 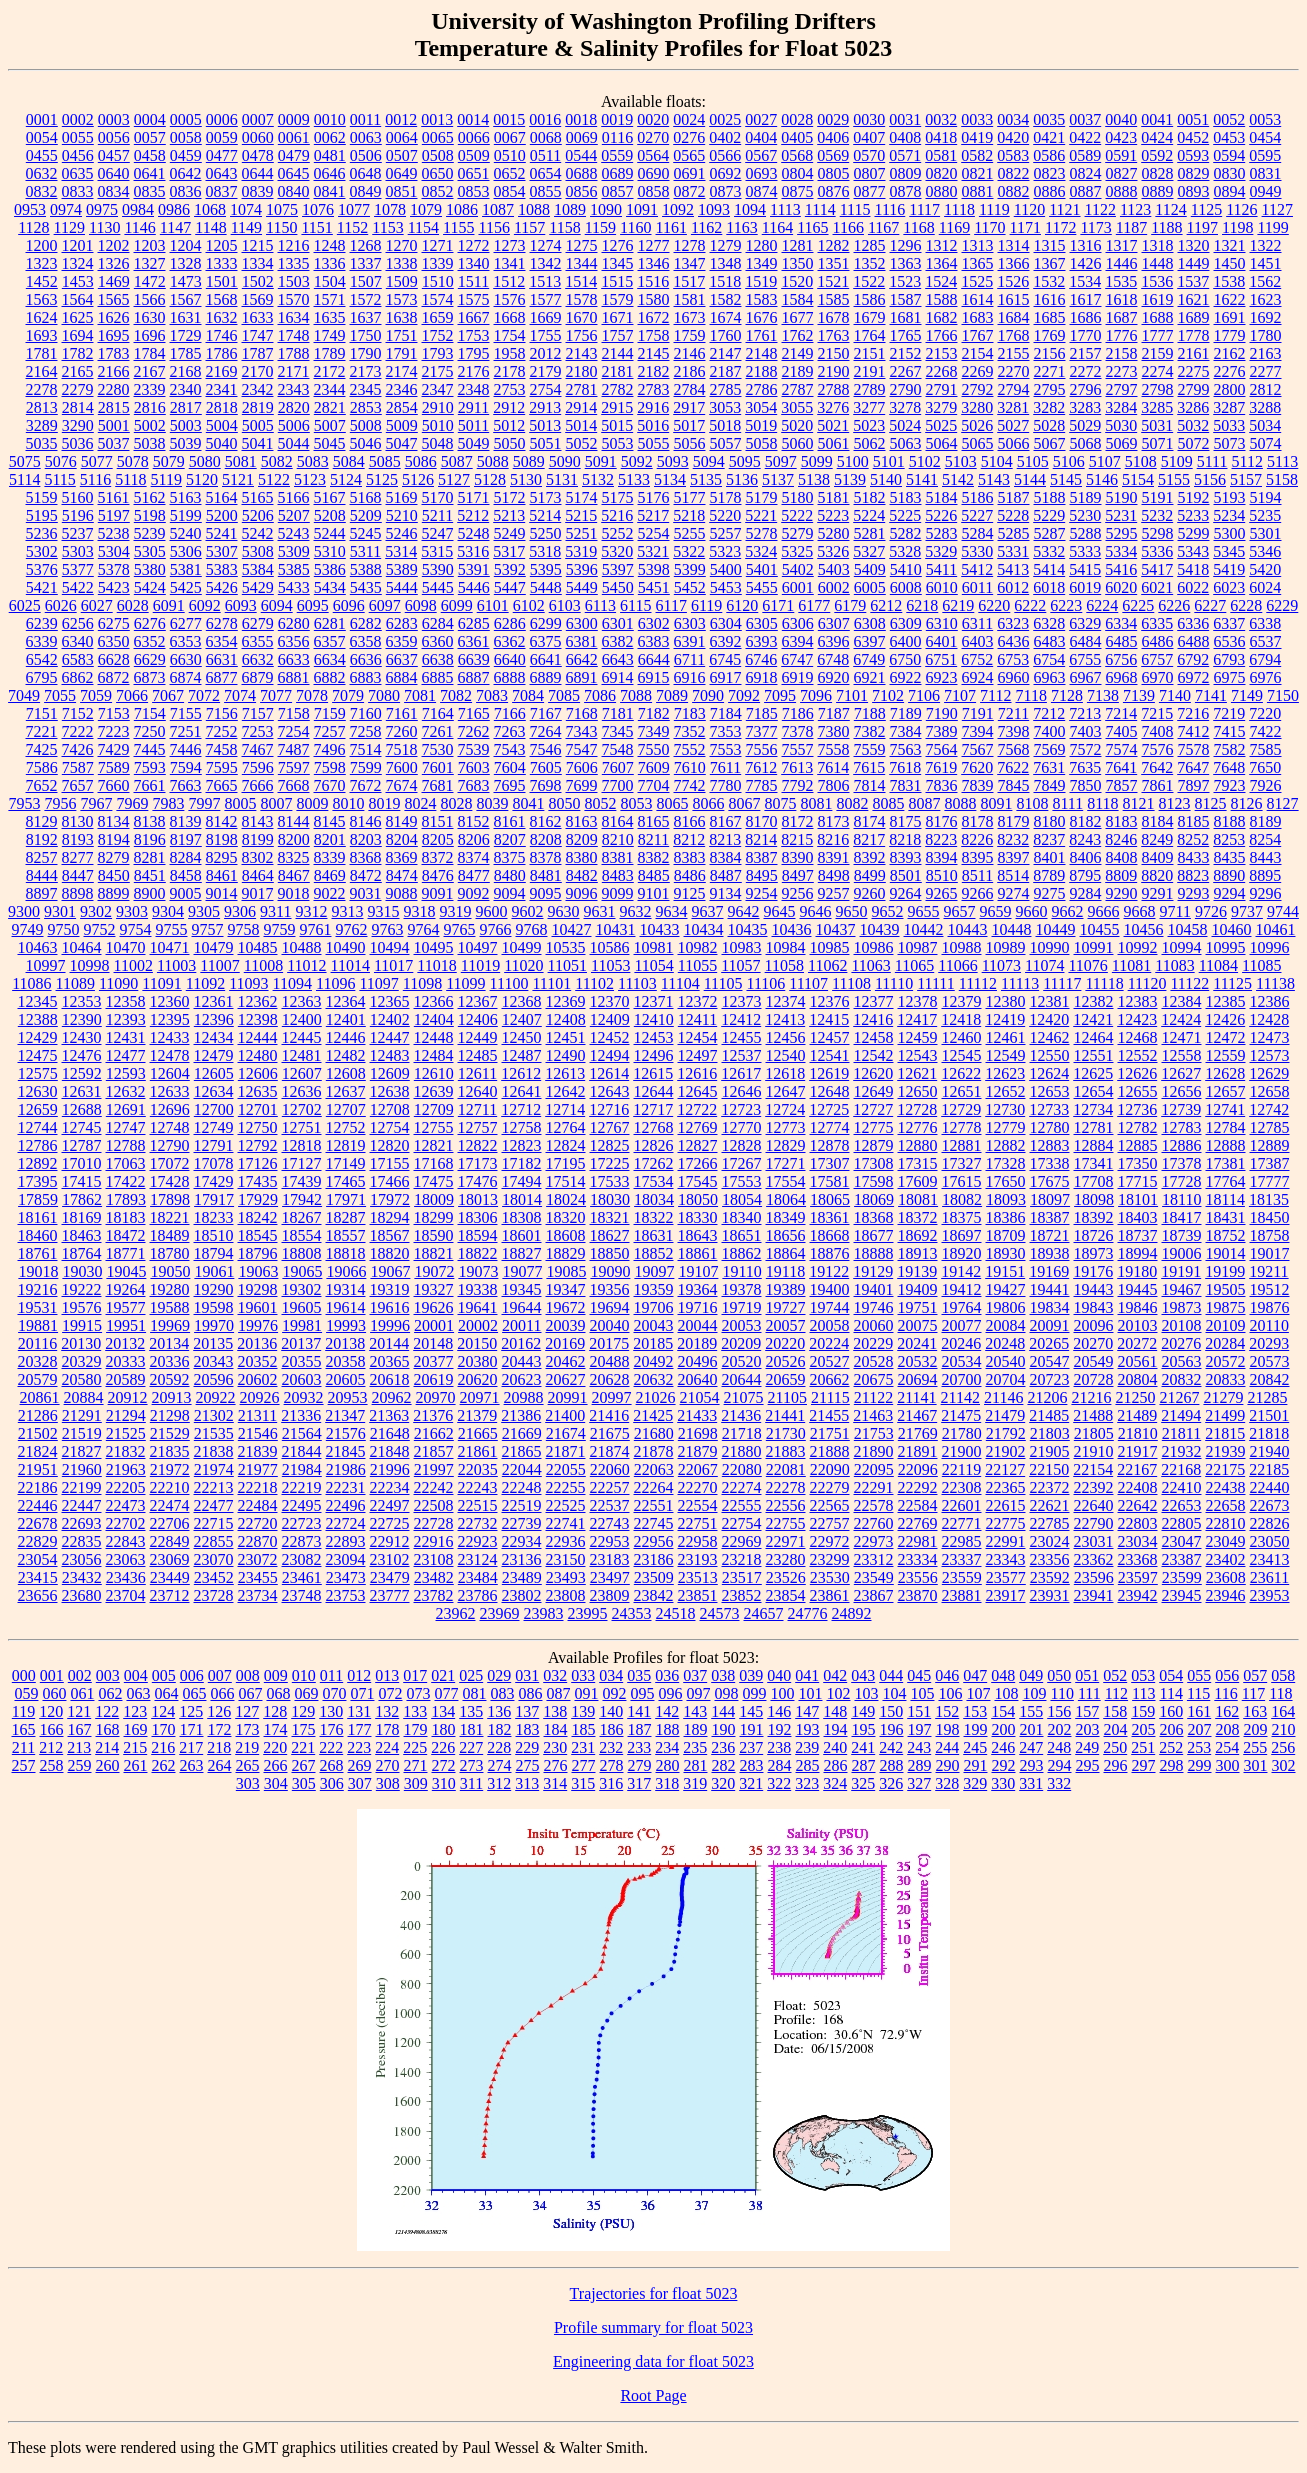 I want to click on 055, so click(x=1199, y=1675).